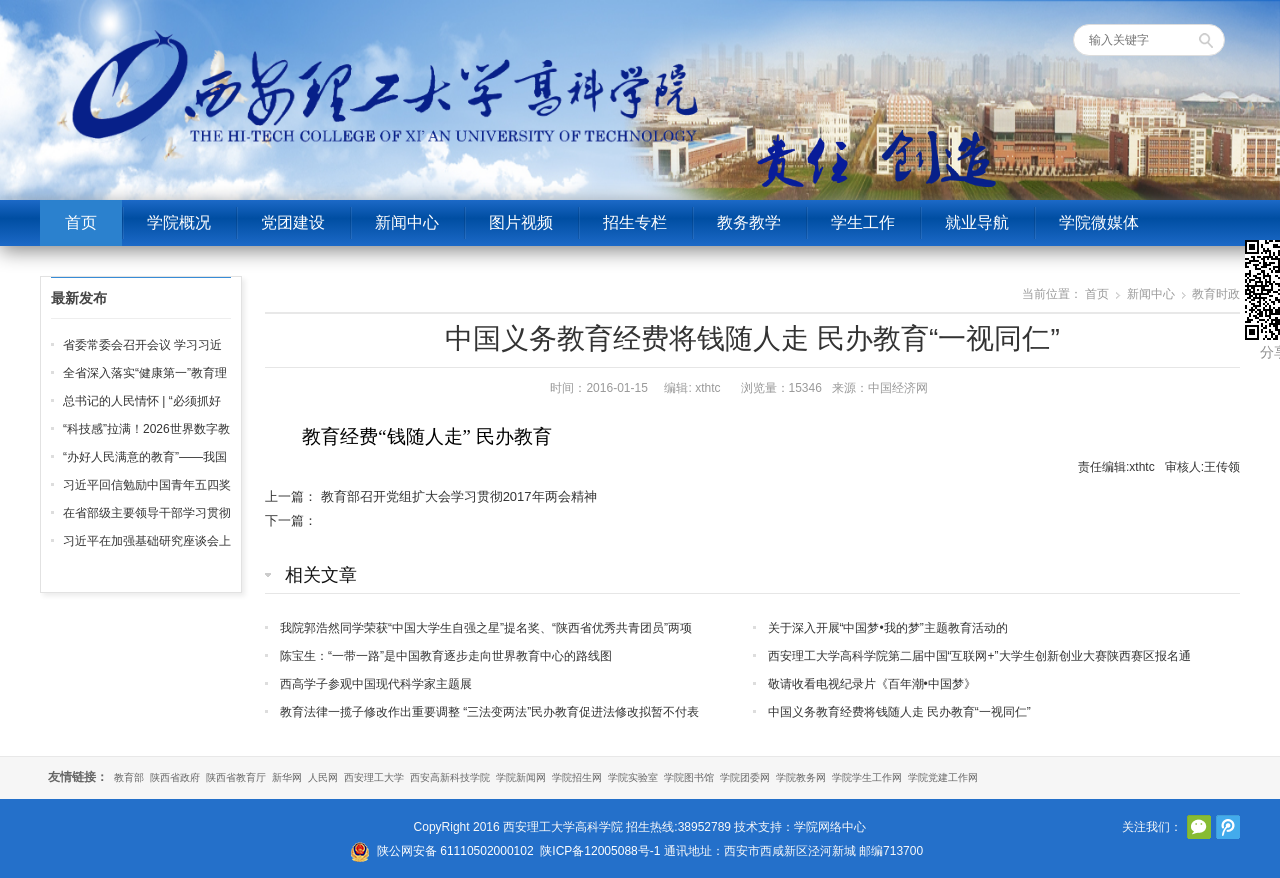 This screenshot has height=878, width=1280. Describe the element at coordinates (129, 777) in the screenshot. I see `教育部` at that location.